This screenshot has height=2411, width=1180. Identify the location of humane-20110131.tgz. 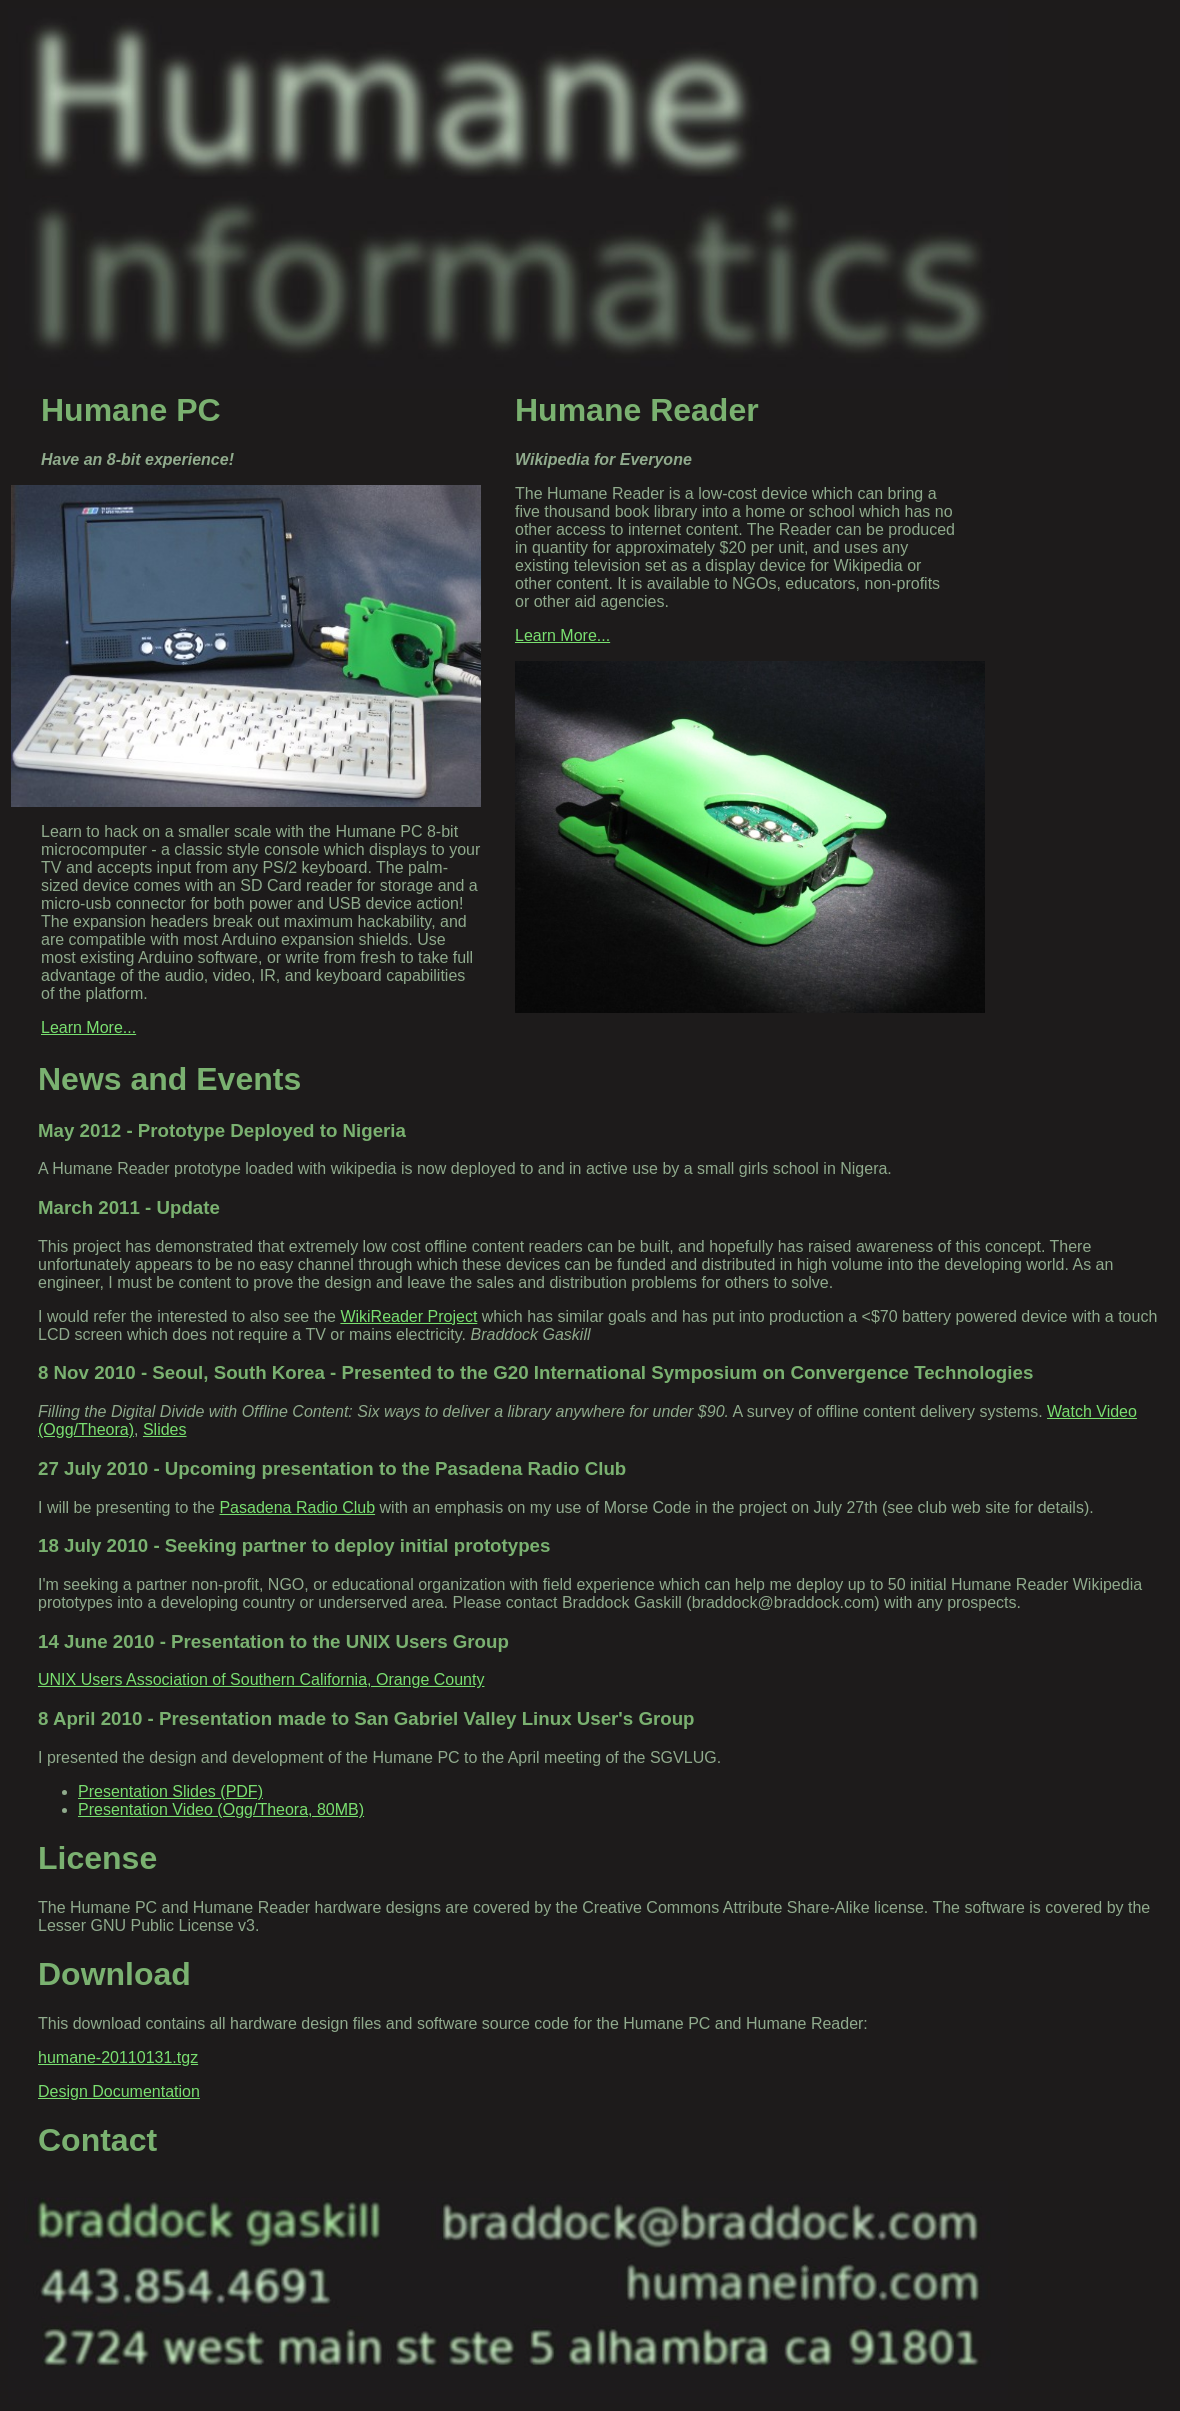
(118, 2057).